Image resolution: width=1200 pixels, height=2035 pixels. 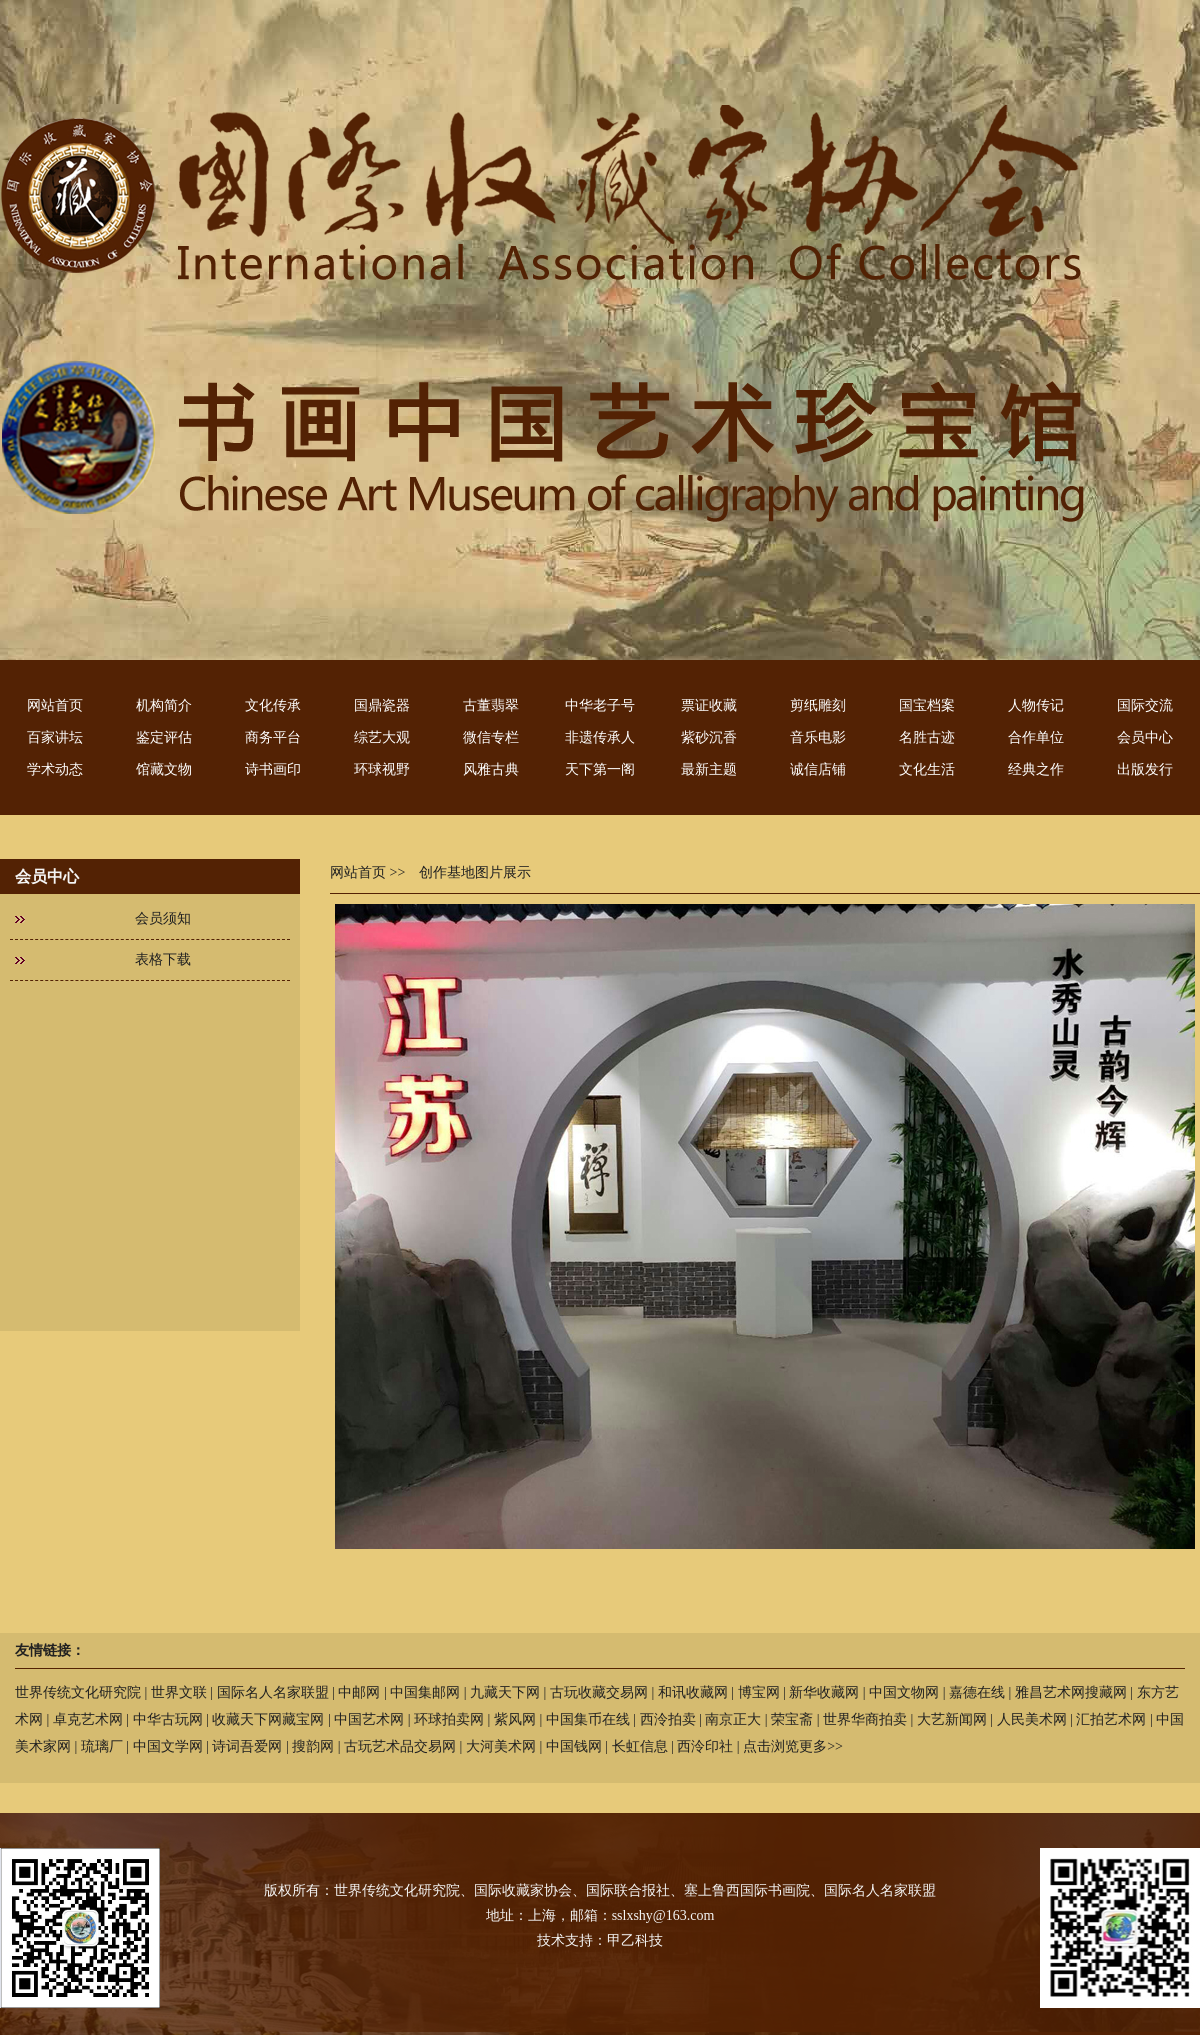 I want to click on 环球拍卖网, so click(x=449, y=1719).